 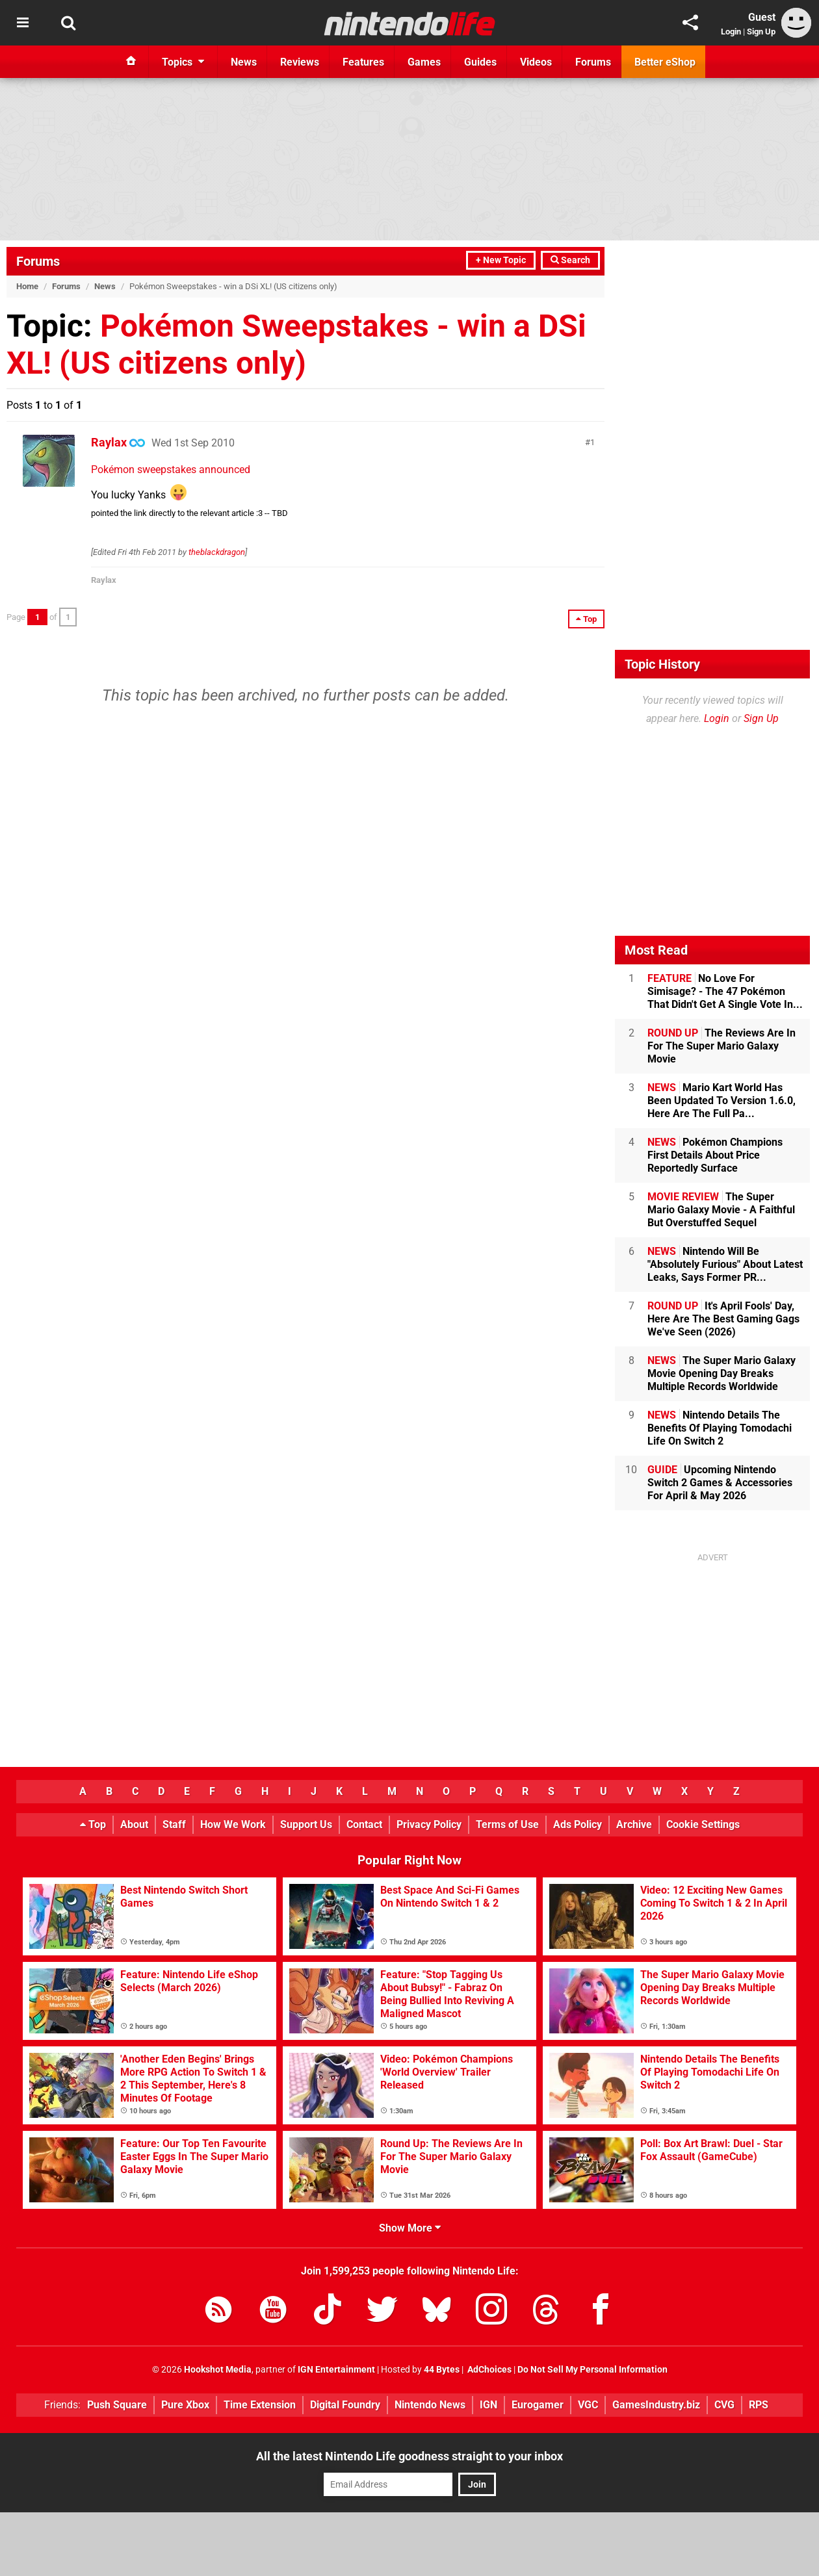 I want to click on Do Not Sell My Personal Information, so click(x=592, y=2369).